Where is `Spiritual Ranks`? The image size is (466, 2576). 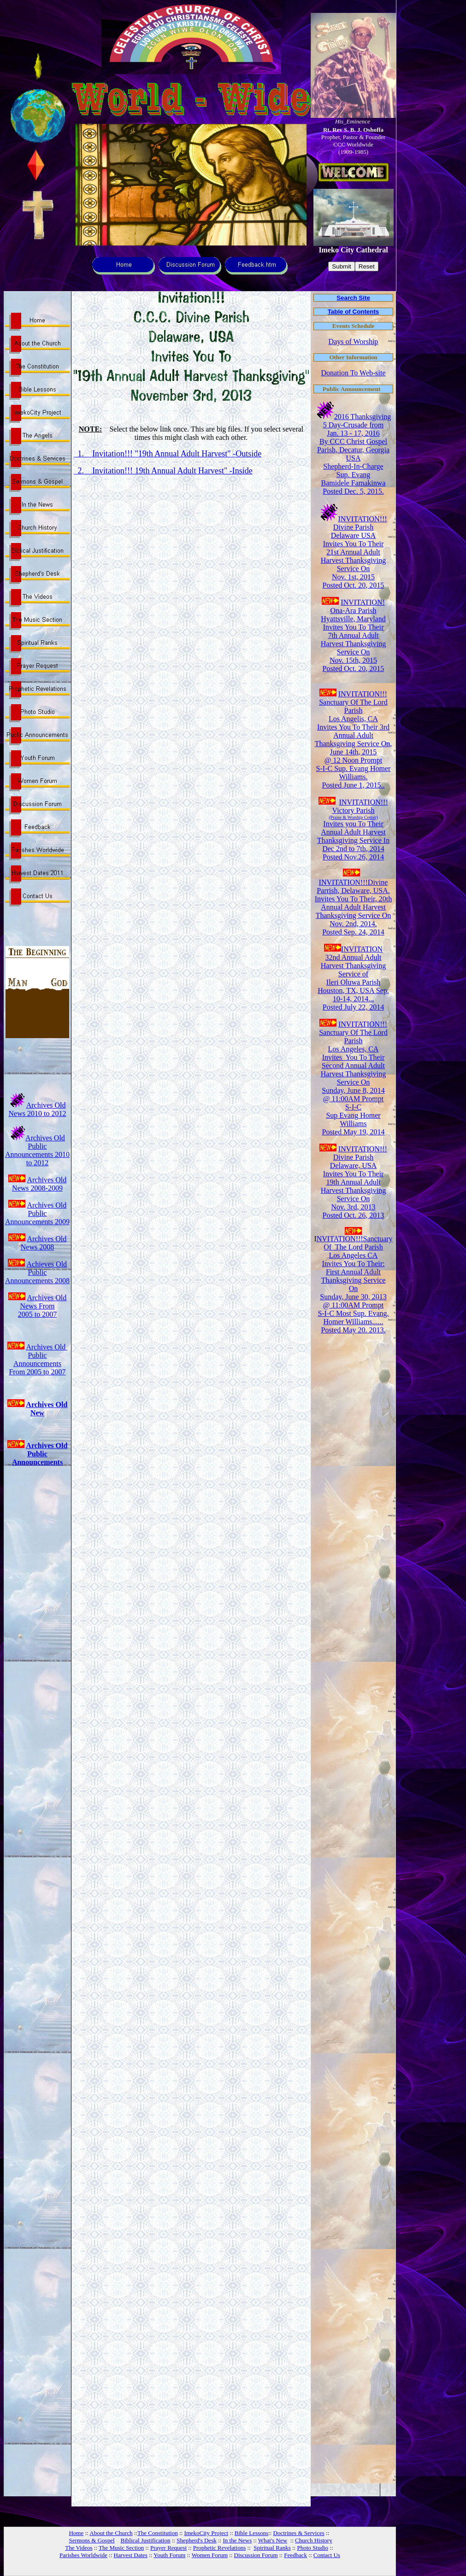 Spiritual Ranks is located at coordinates (272, 2547).